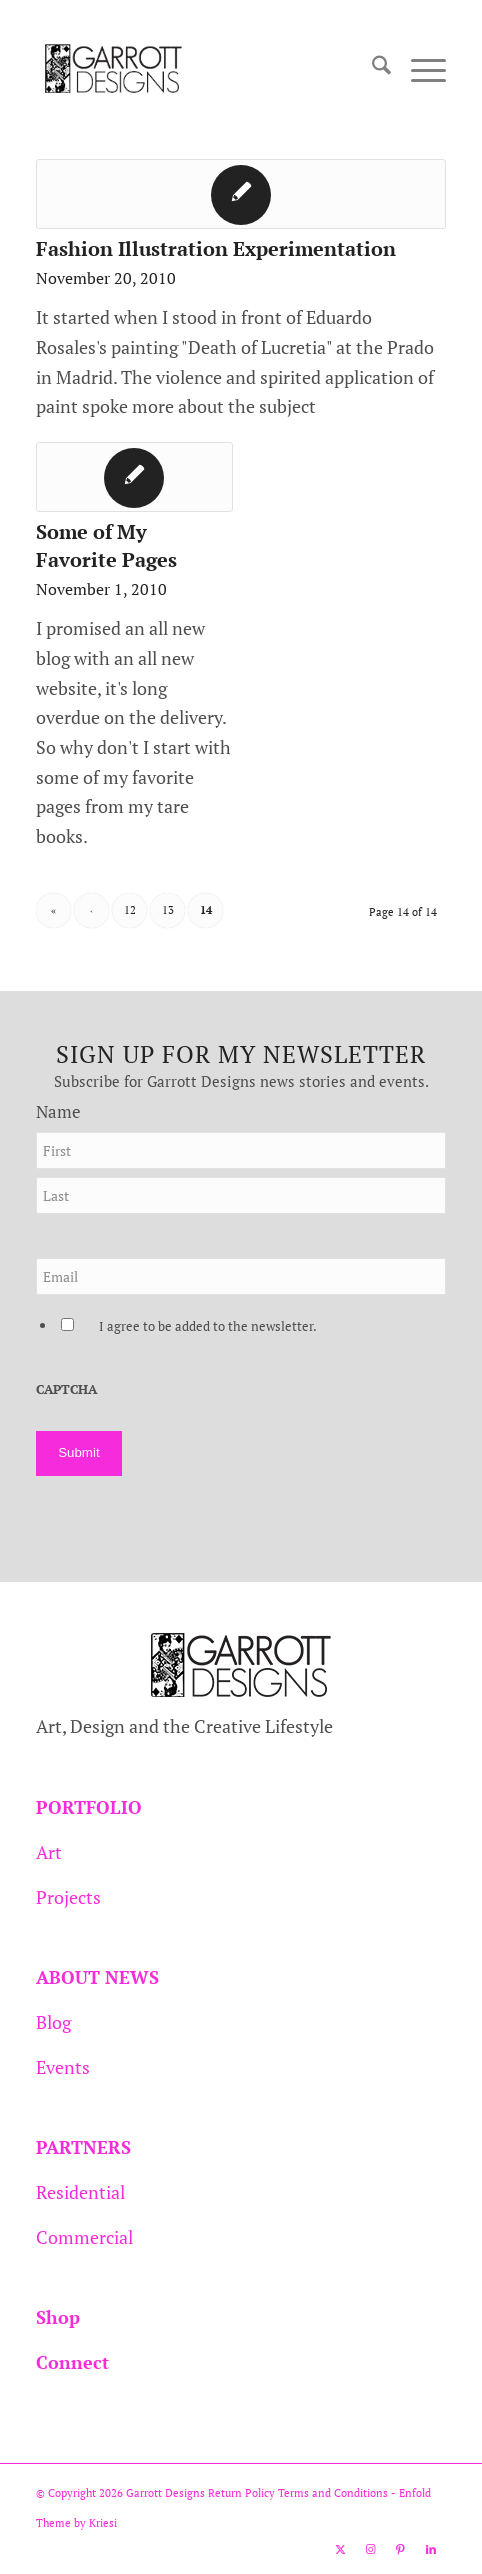 Image resolution: width=482 pixels, height=2574 pixels. I want to click on Some of My Favorite Pages, so click(106, 545).